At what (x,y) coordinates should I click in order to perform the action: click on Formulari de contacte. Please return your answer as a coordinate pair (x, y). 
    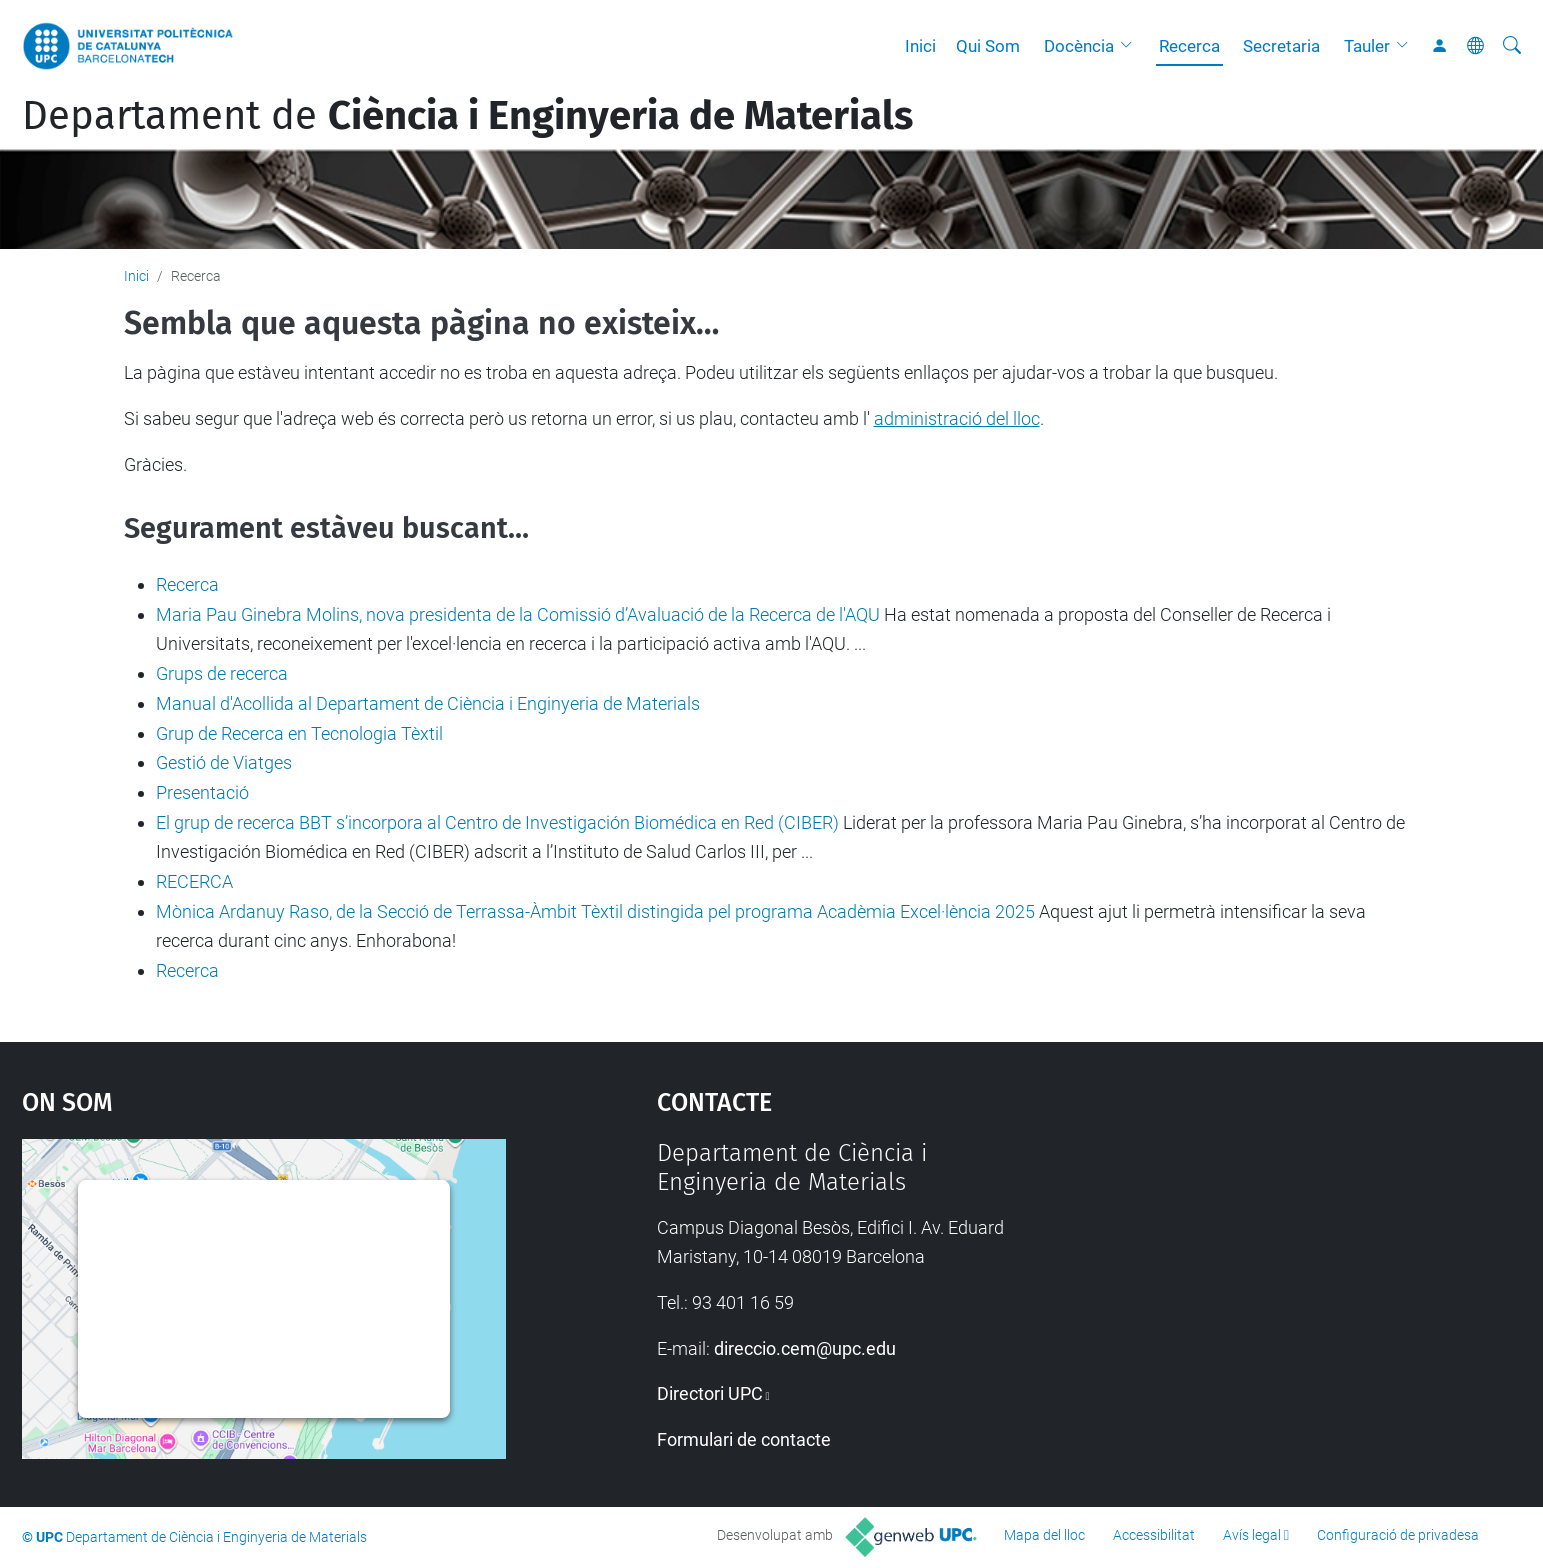
    Looking at the image, I should click on (744, 1439).